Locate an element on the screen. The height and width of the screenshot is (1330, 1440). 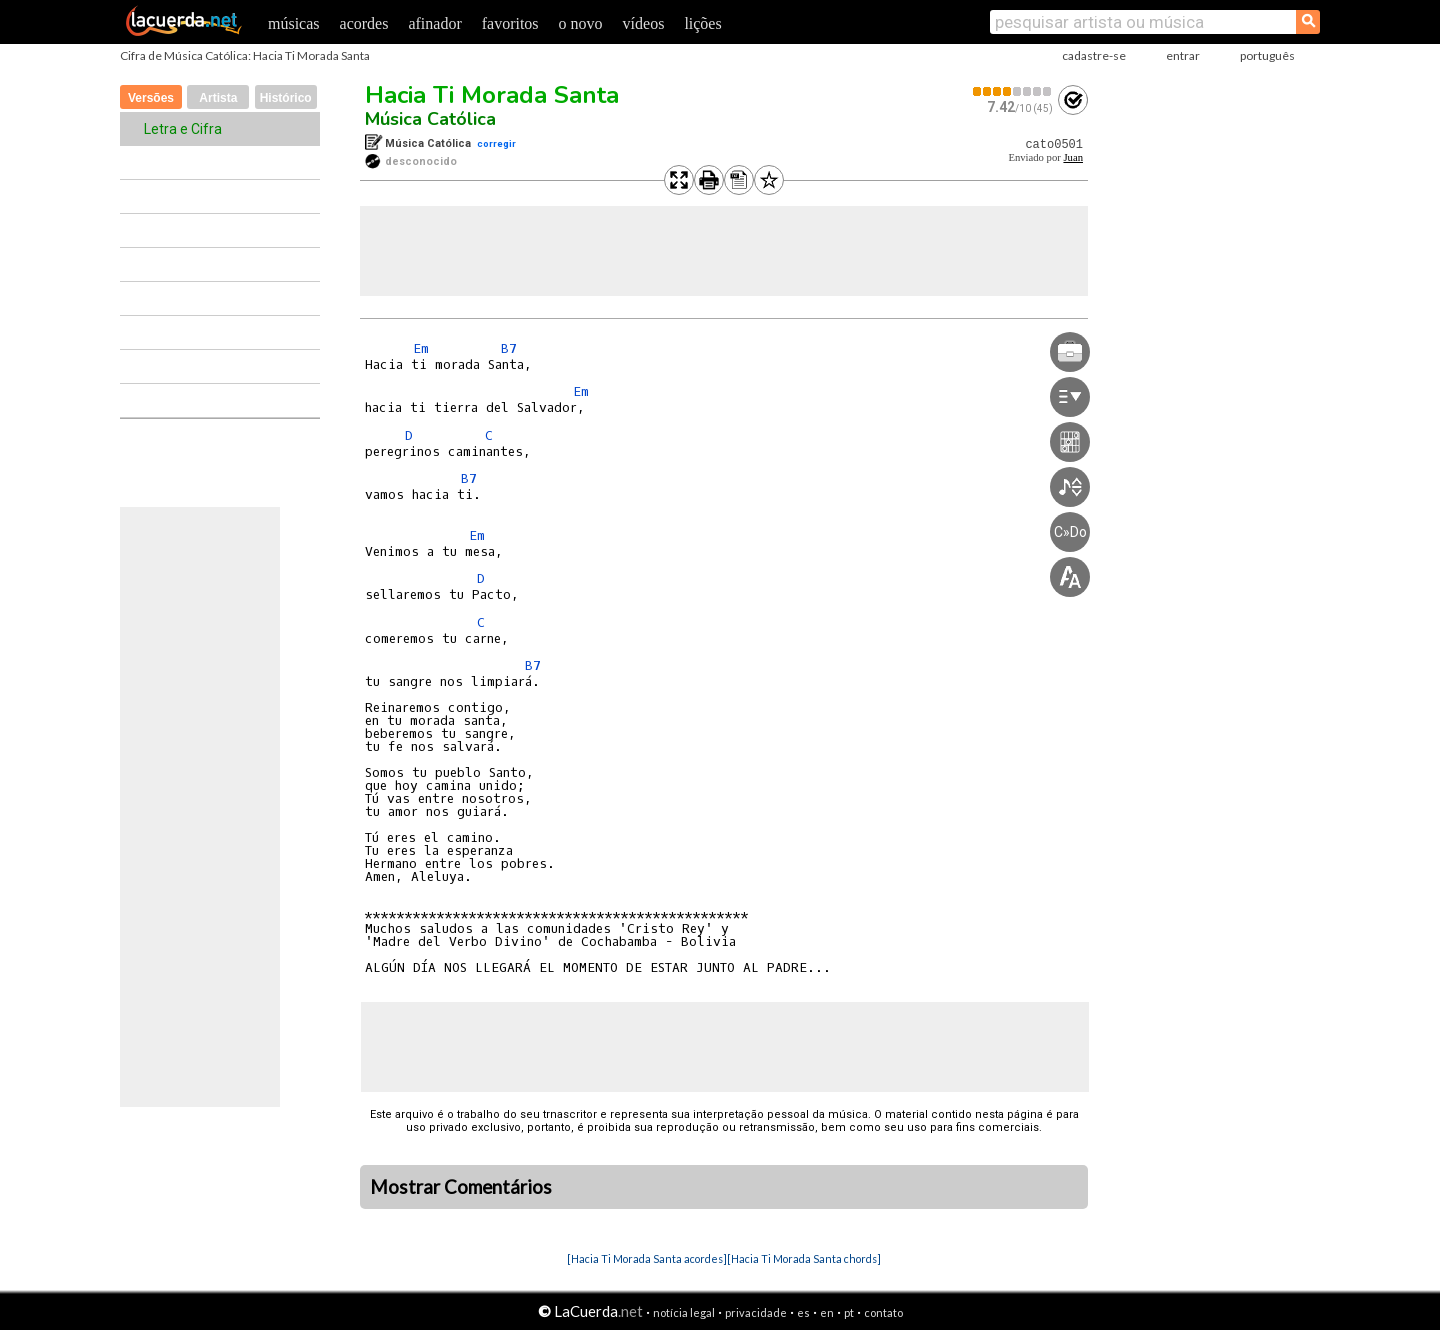
notícia legal is located at coordinates (684, 1312).